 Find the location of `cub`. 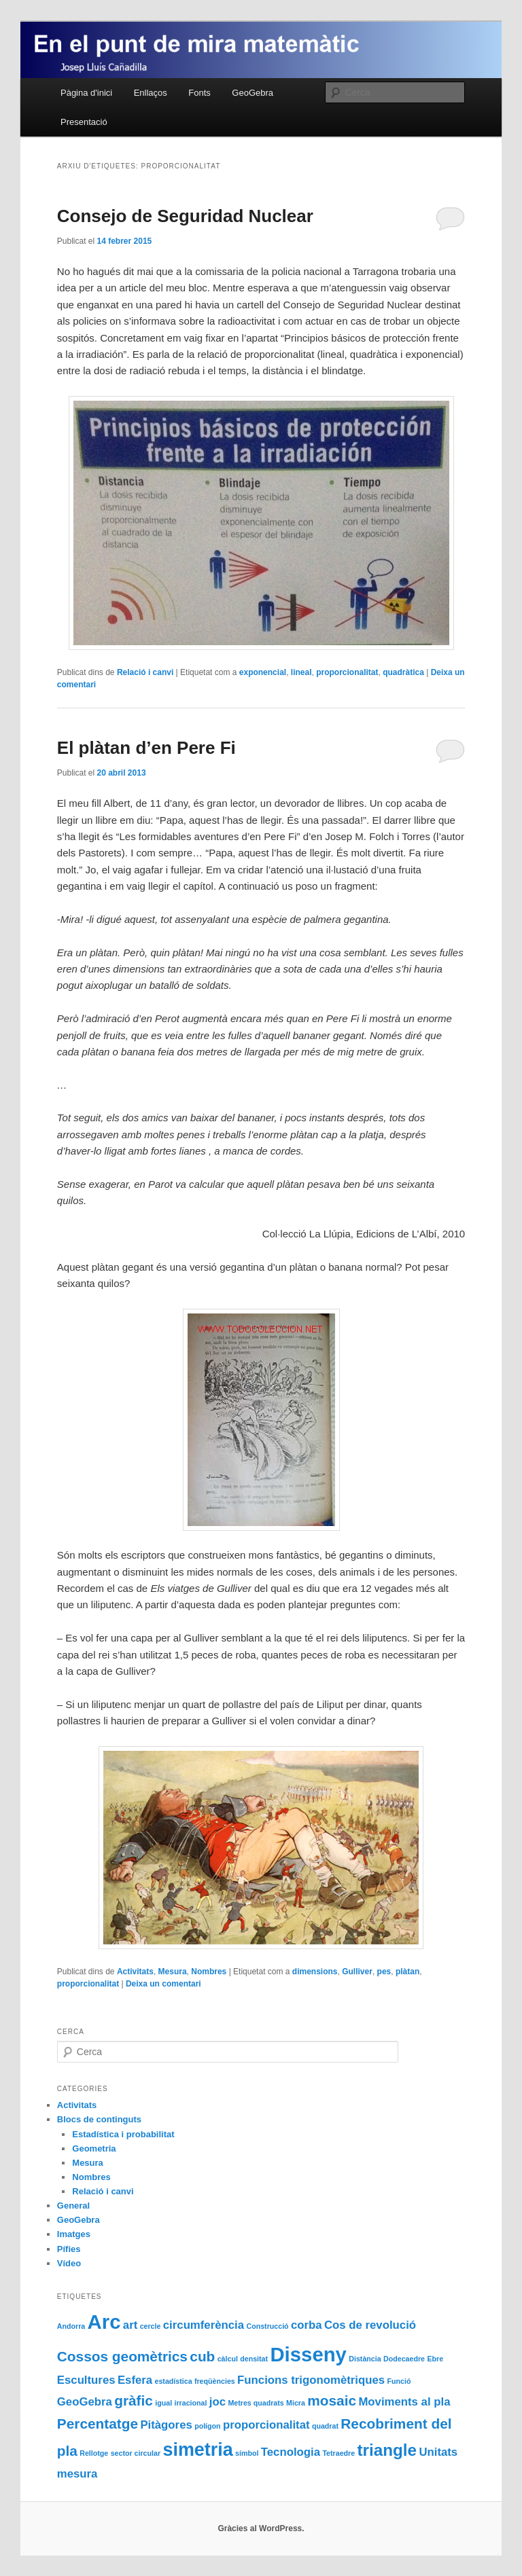

cub is located at coordinates (202, 2356).